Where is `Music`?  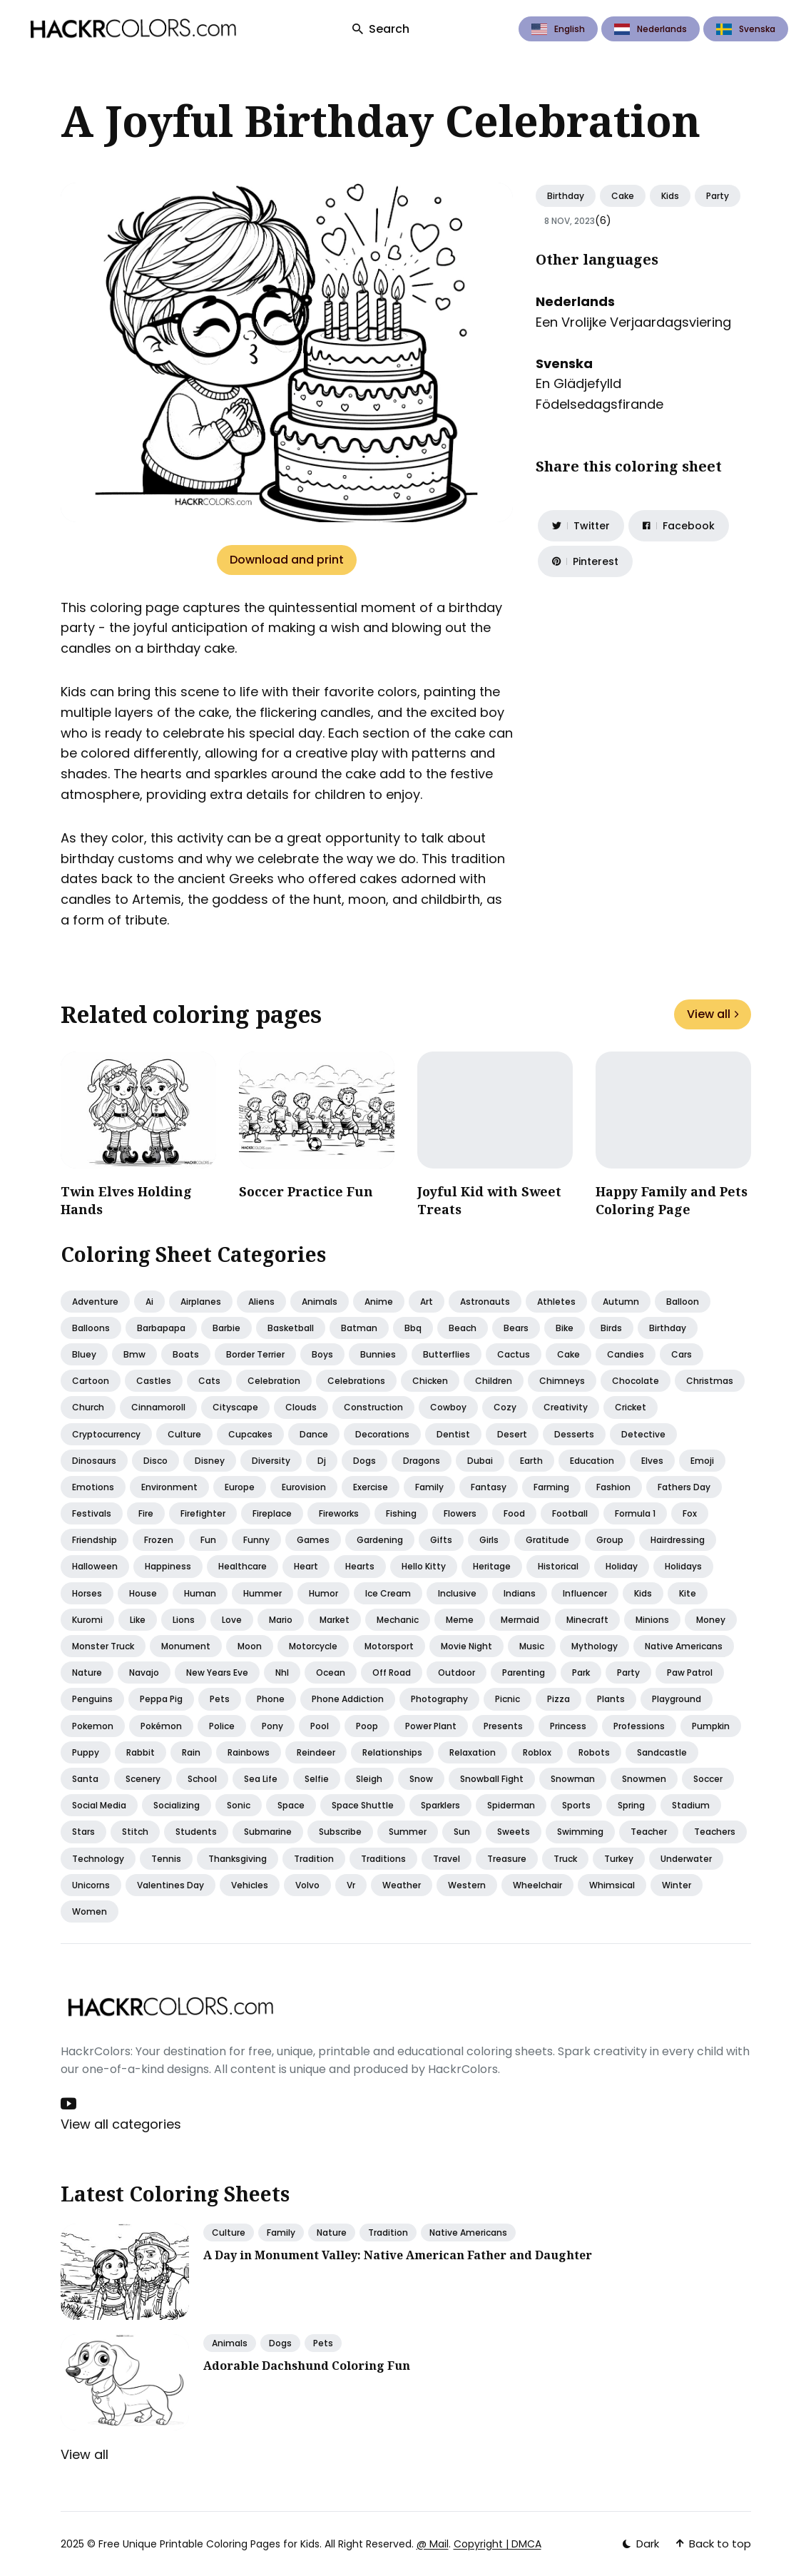 Music is located at coordinates (531, 1646).